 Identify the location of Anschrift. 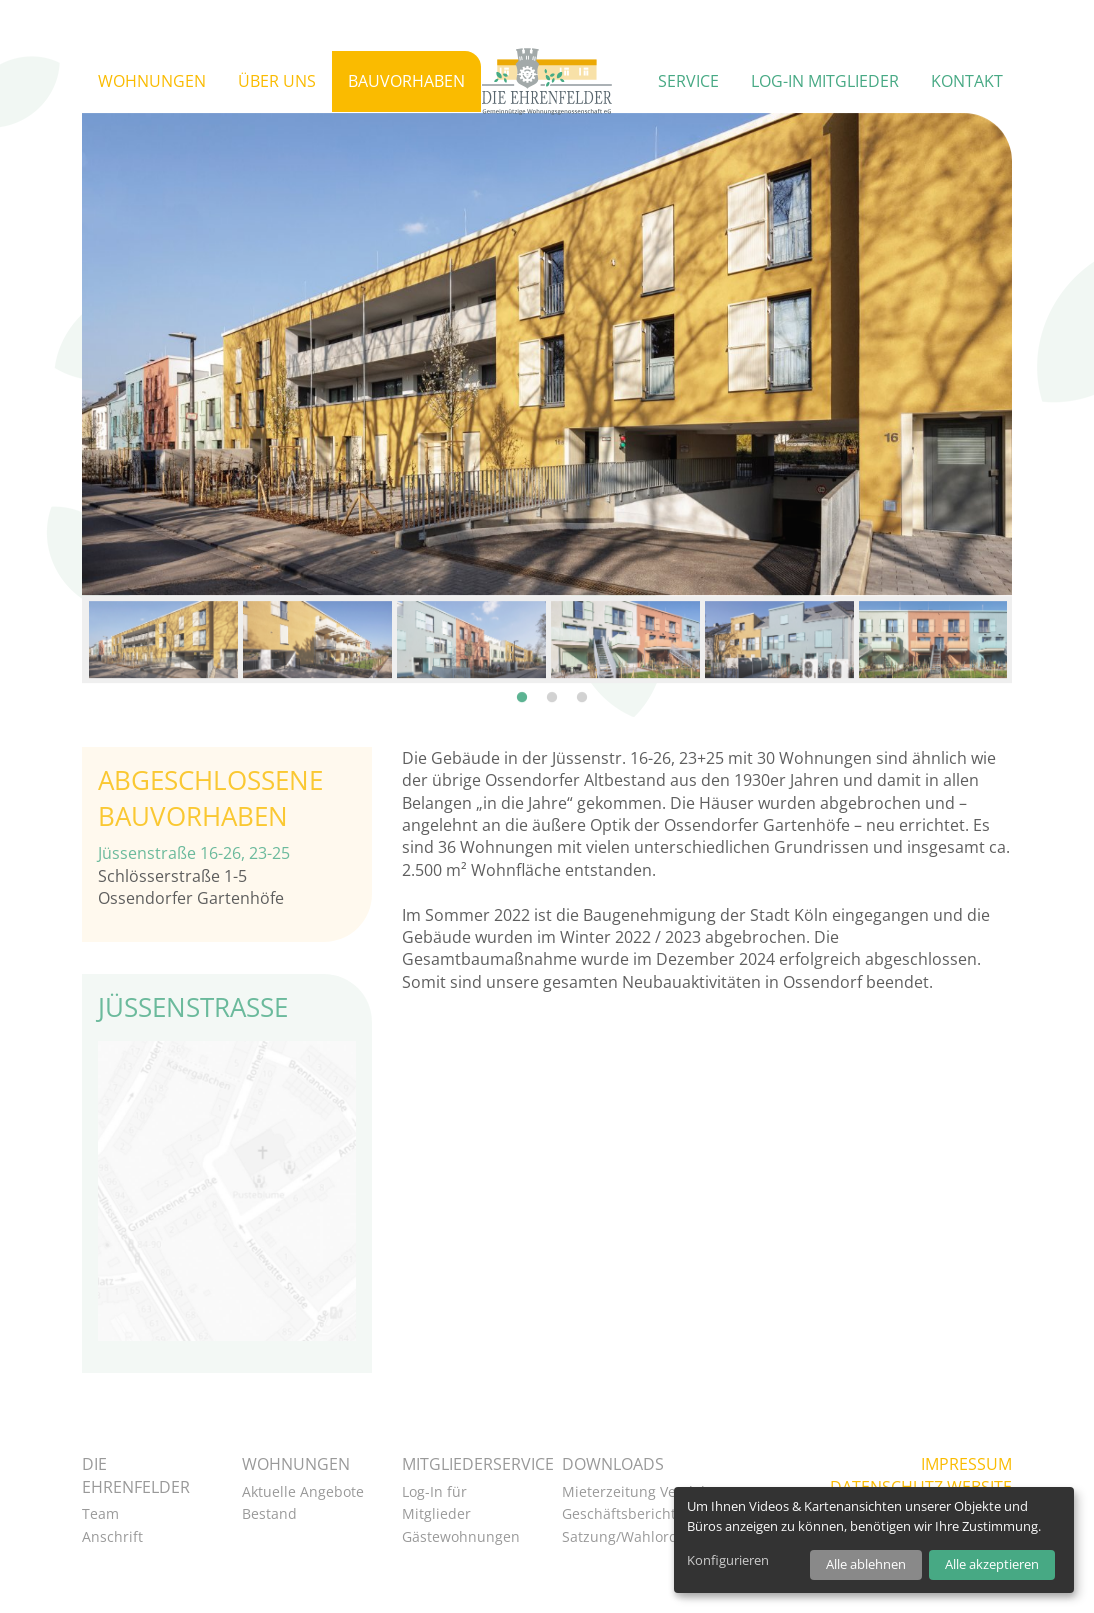
(112, 1536).